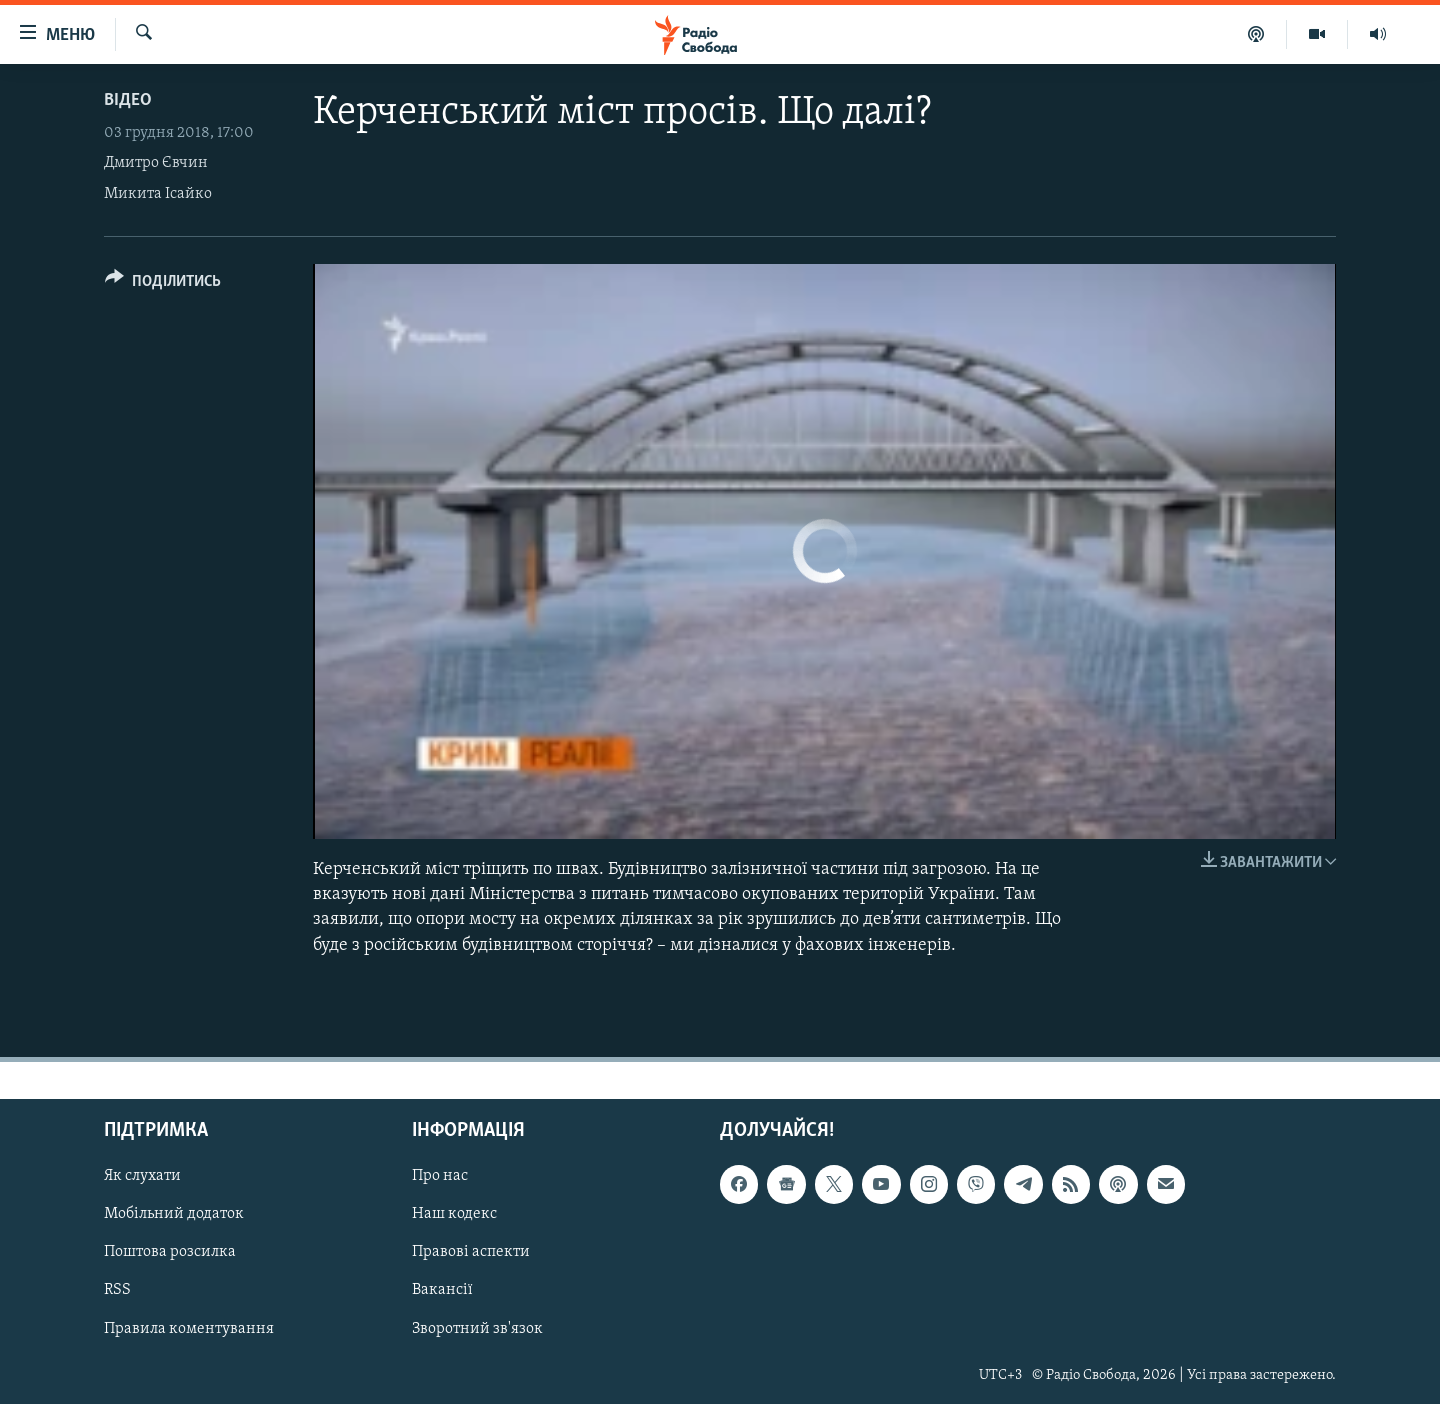 The height and width of the screenshot is (1404, 1440). Describe the element at coordinates (477, 1328) in the screenshot. I see `Зворотний зв'язок` at that location.